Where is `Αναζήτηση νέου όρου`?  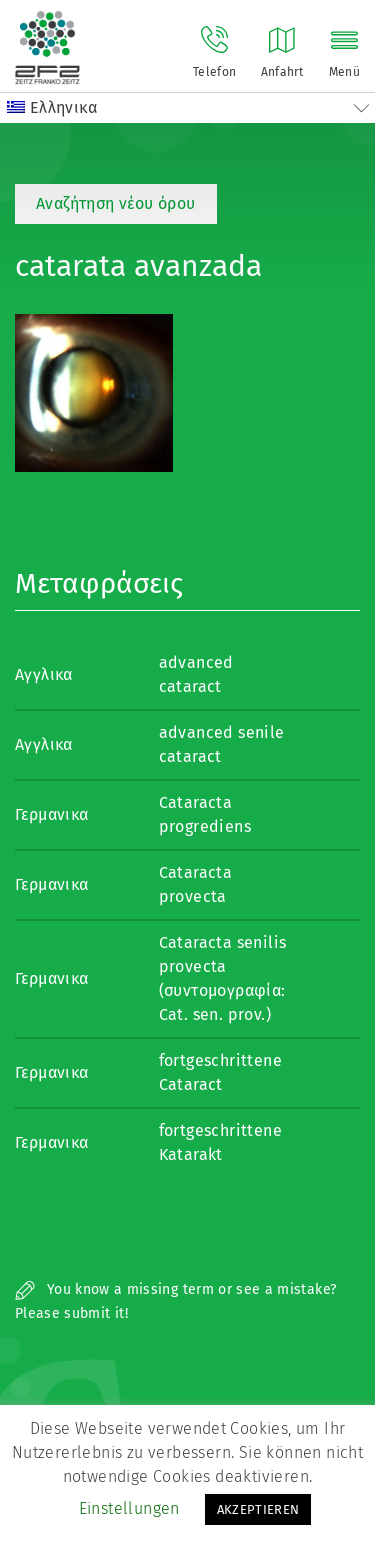
Αναζήτηση νέου όρου is located at coordinates (116, 203).